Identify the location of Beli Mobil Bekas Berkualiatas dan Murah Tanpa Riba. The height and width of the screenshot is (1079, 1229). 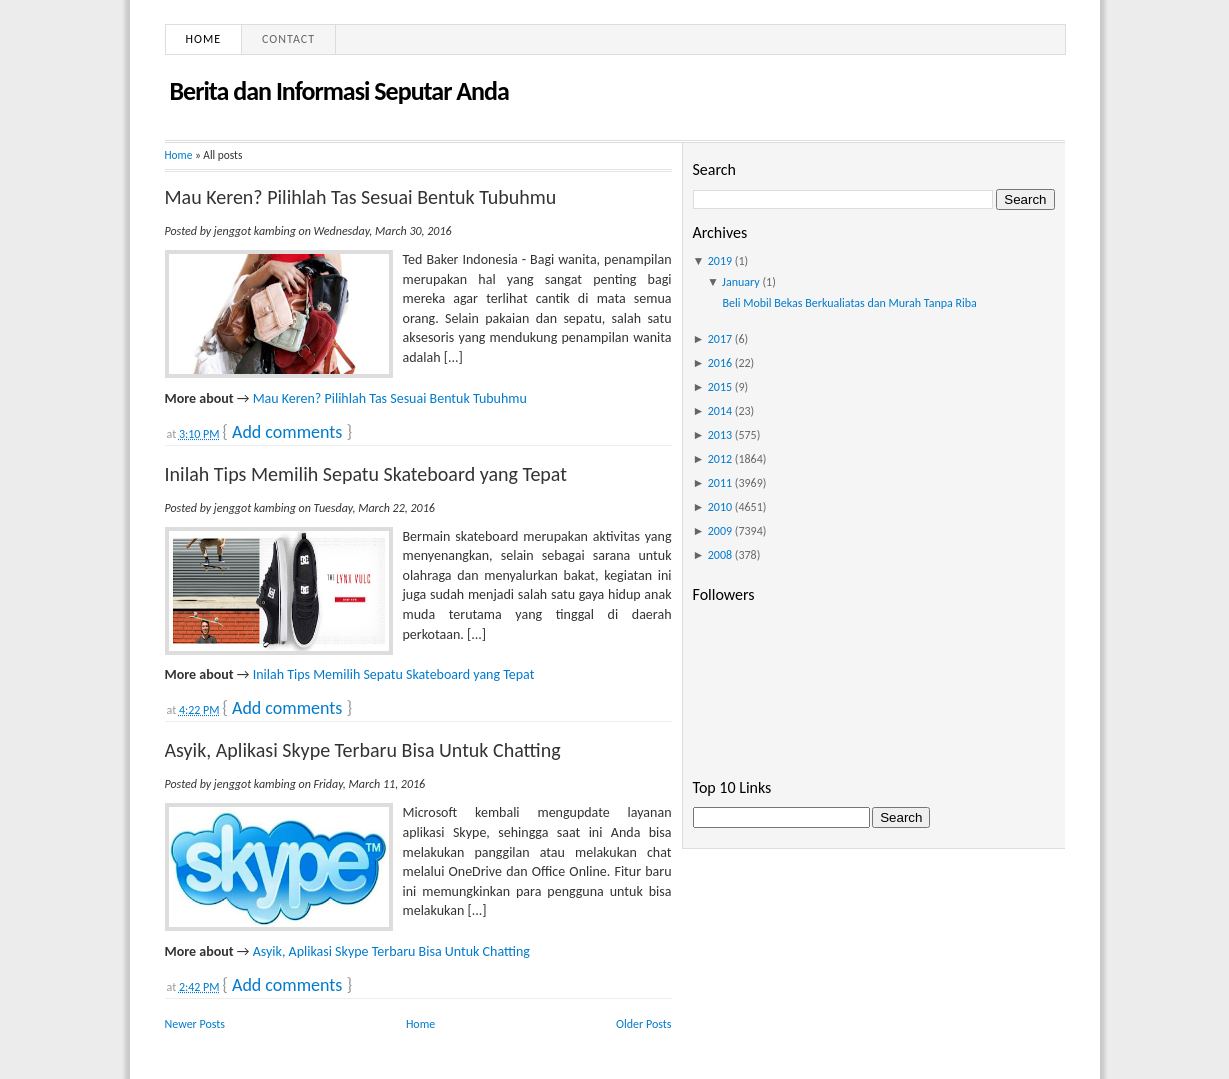
(849, 303).